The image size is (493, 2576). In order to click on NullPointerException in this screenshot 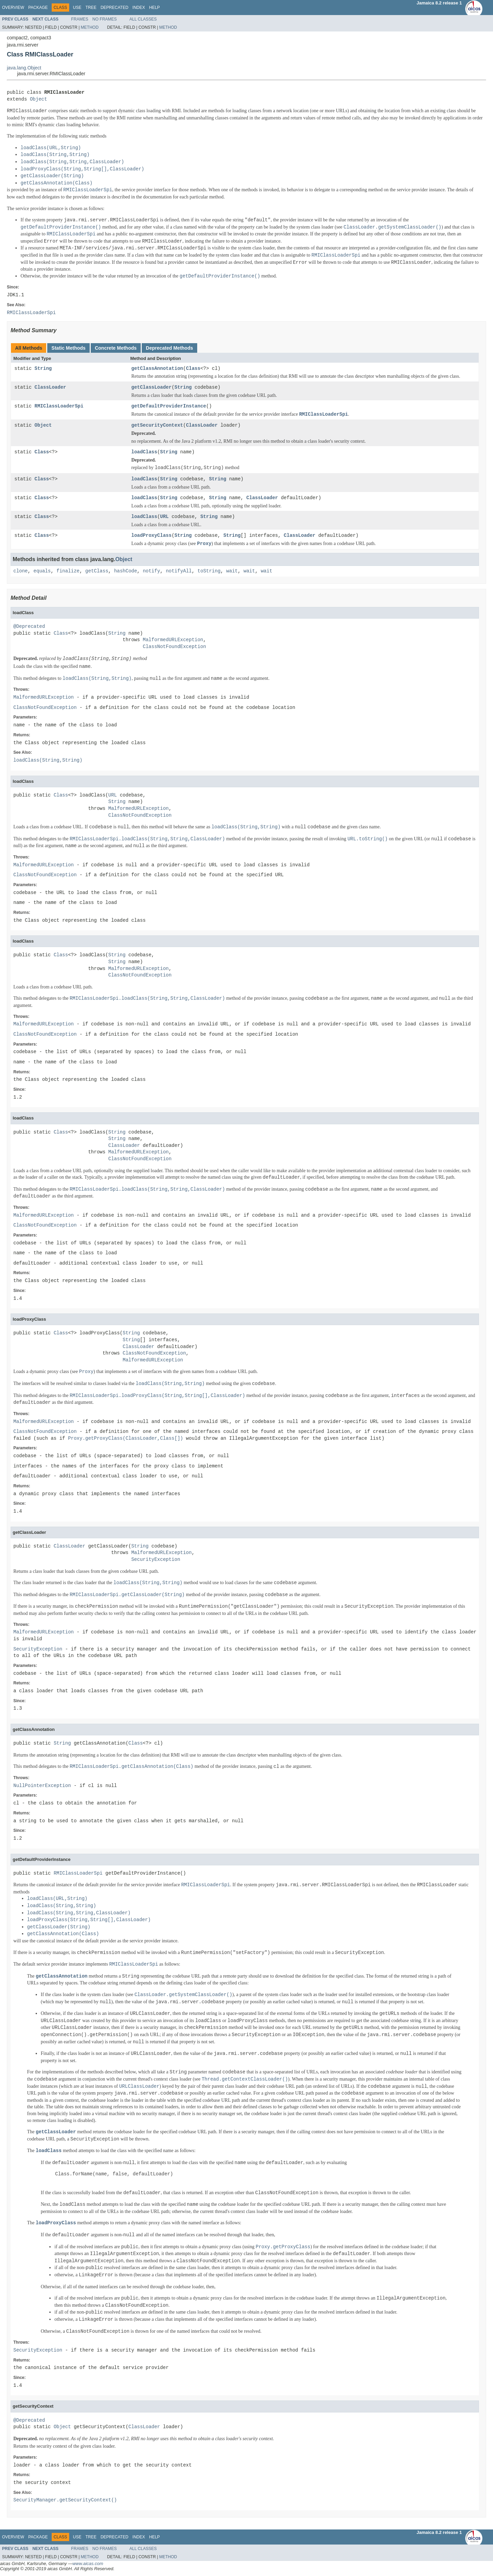, I will do `click(42, 1786)`.